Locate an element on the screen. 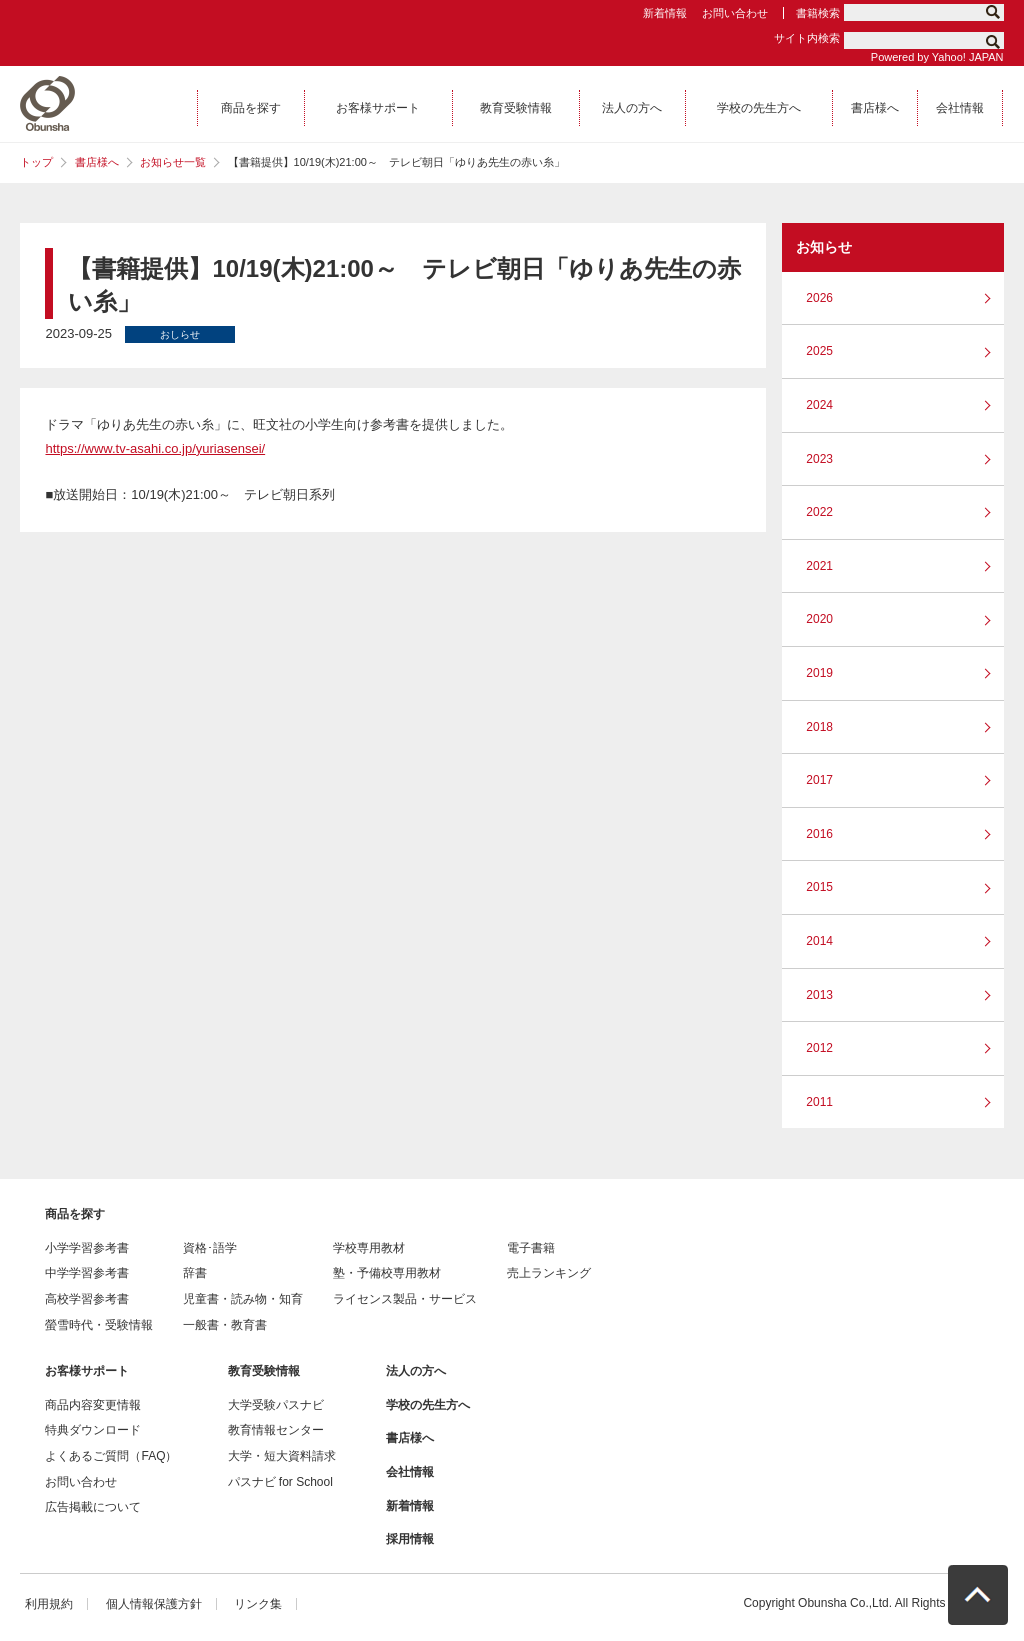 The height and width of the screenshot is (1641, 1024). 商品内容変更情報 is located at coordinates (93, 1405).